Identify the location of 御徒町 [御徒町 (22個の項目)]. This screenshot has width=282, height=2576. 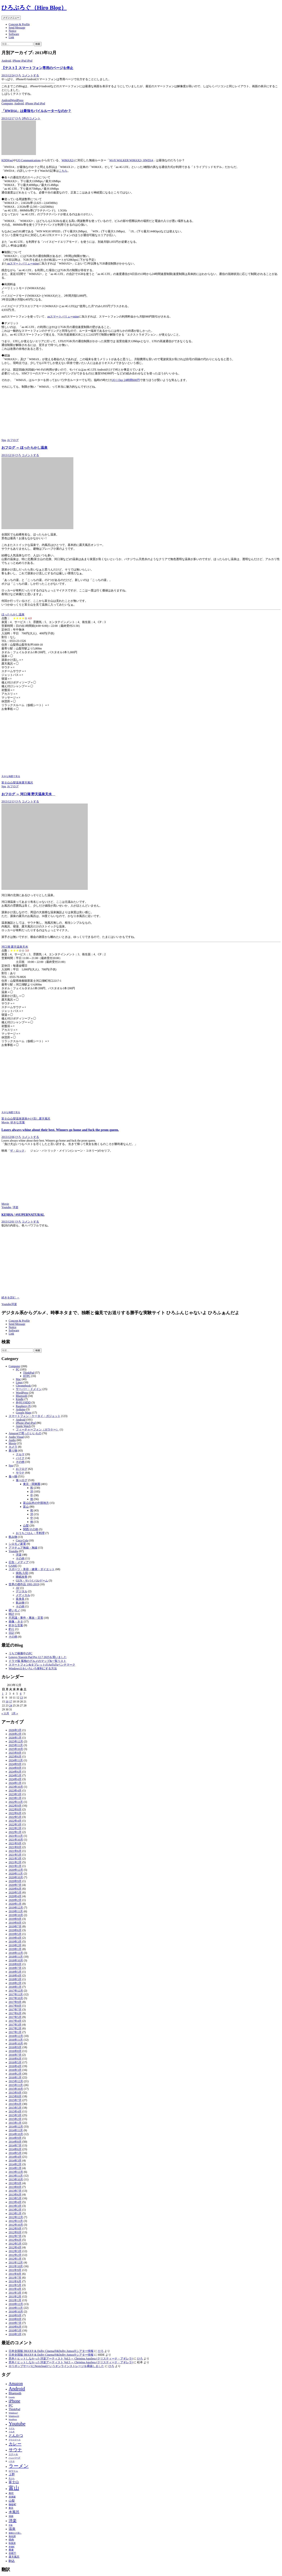
(12, 2504).